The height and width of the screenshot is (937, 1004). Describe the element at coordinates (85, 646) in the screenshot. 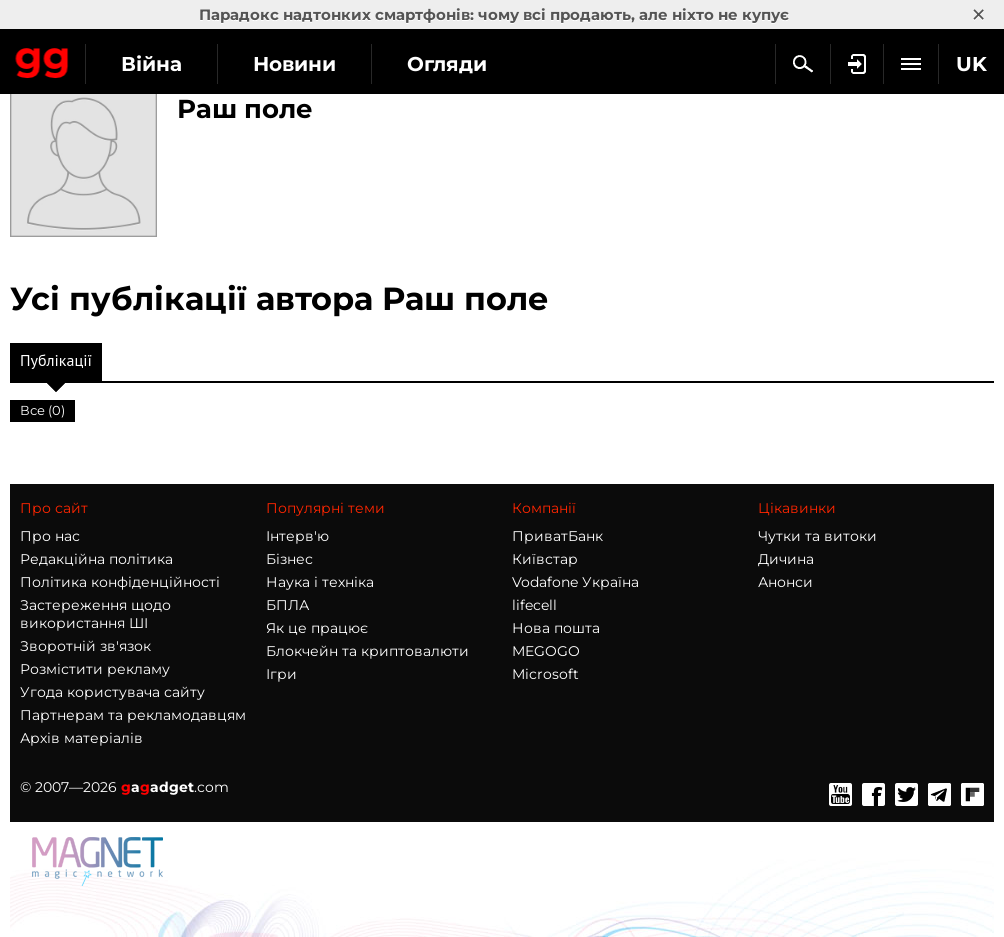

I see `Зворотній зв'язок` at that location.